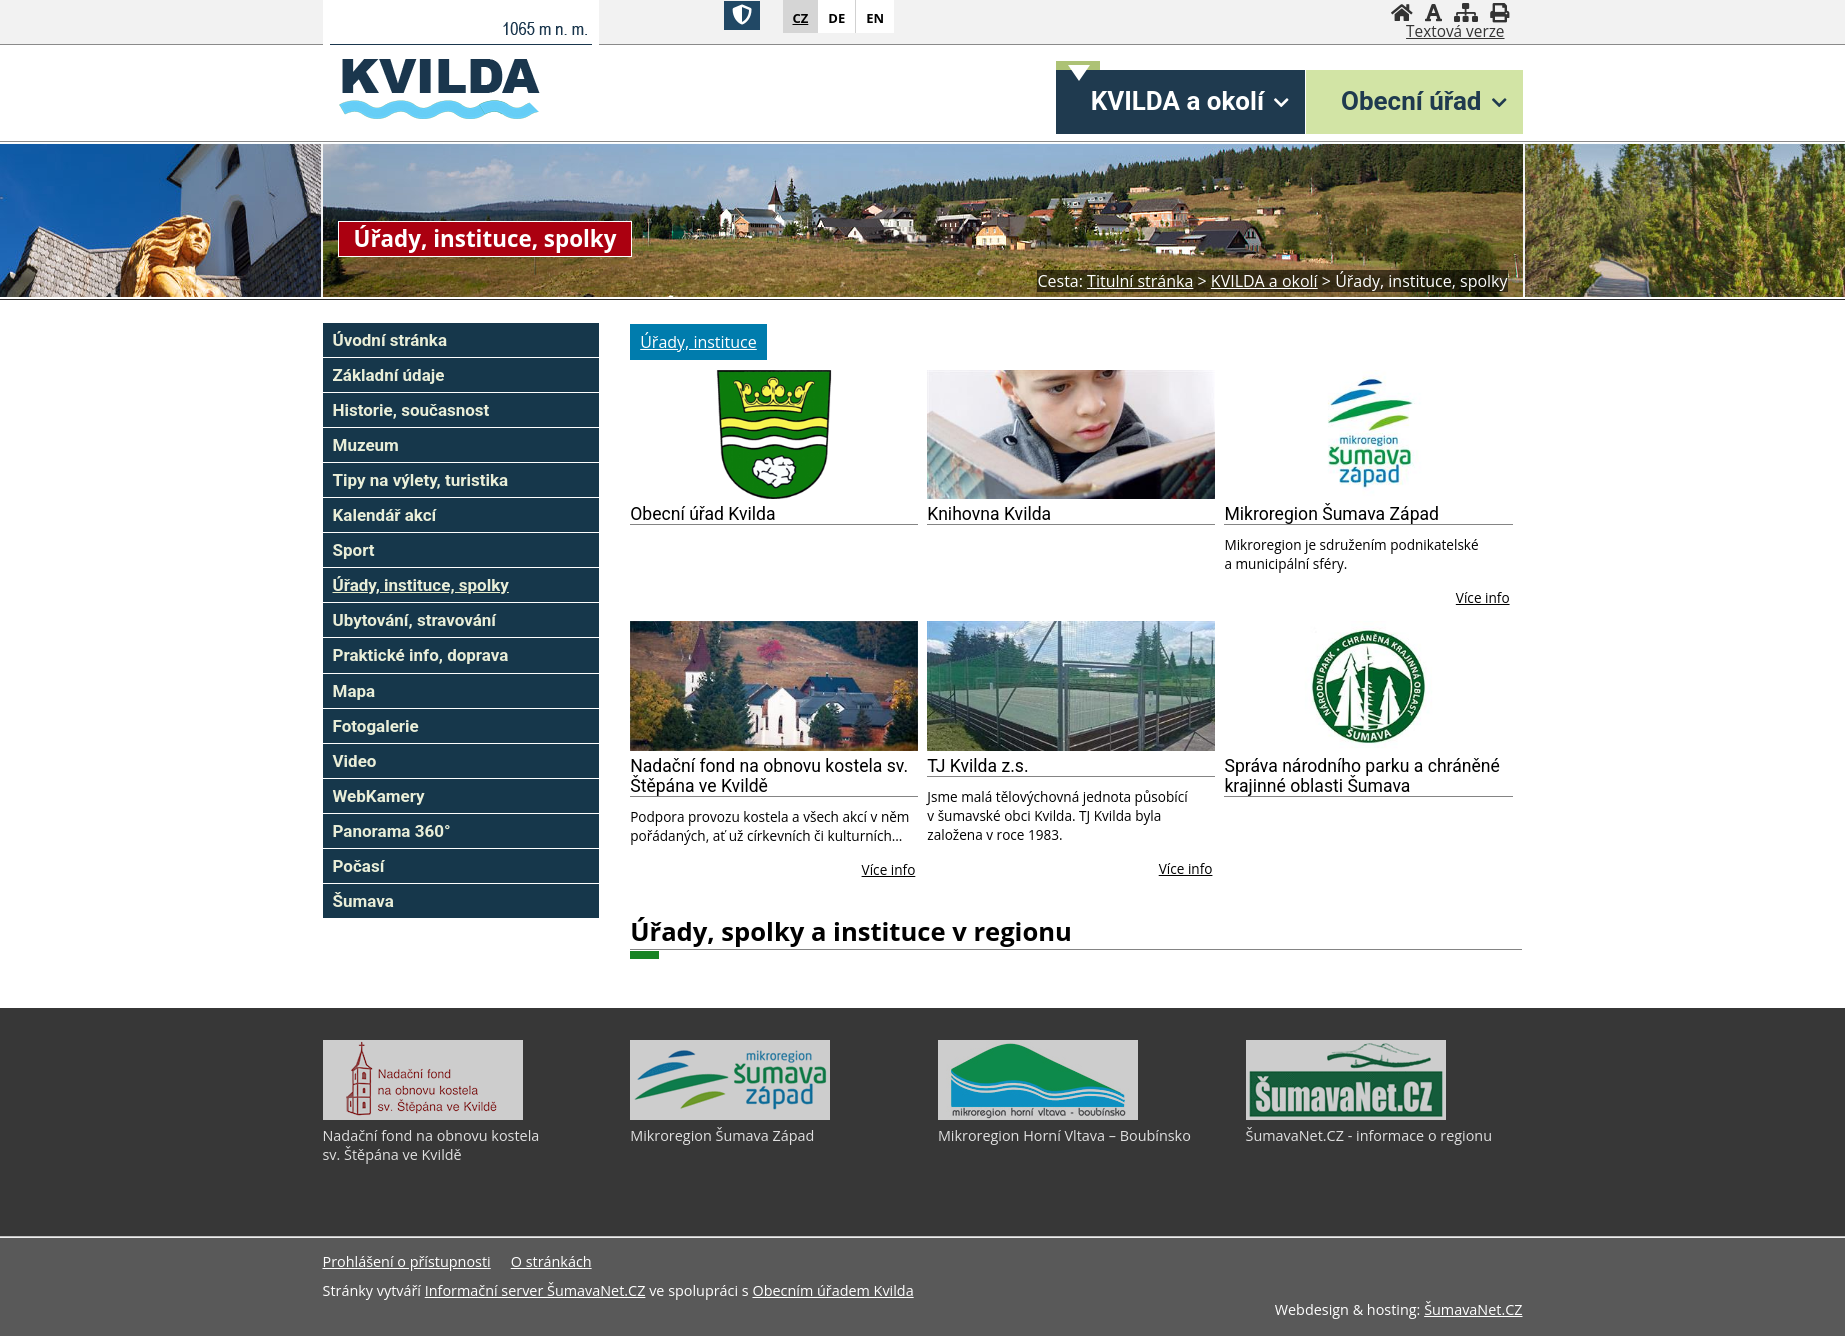 The height and width of the screenshot is (1336, 1845). Describe the element at coordinates (1499, 12) in the screenshot. I see `[Vytisknout]` at that location.